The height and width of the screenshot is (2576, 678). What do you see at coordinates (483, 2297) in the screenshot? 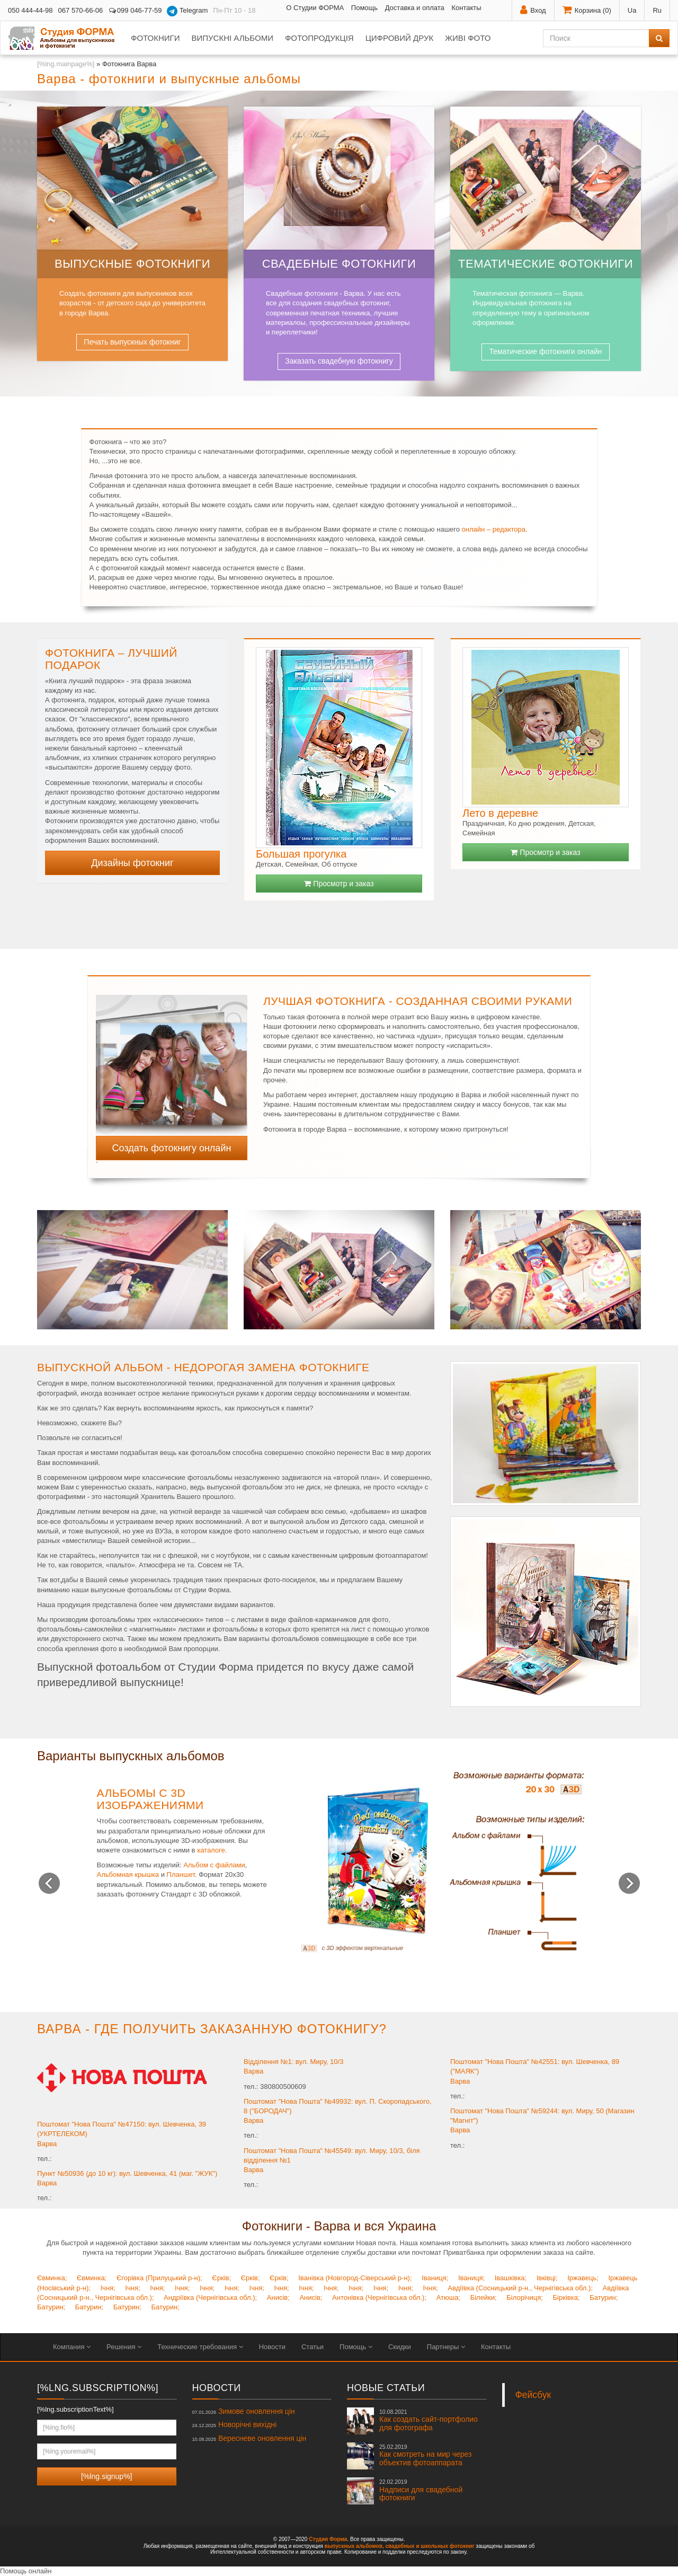
I see `Білейки;` at bounding box center [483, 2297].